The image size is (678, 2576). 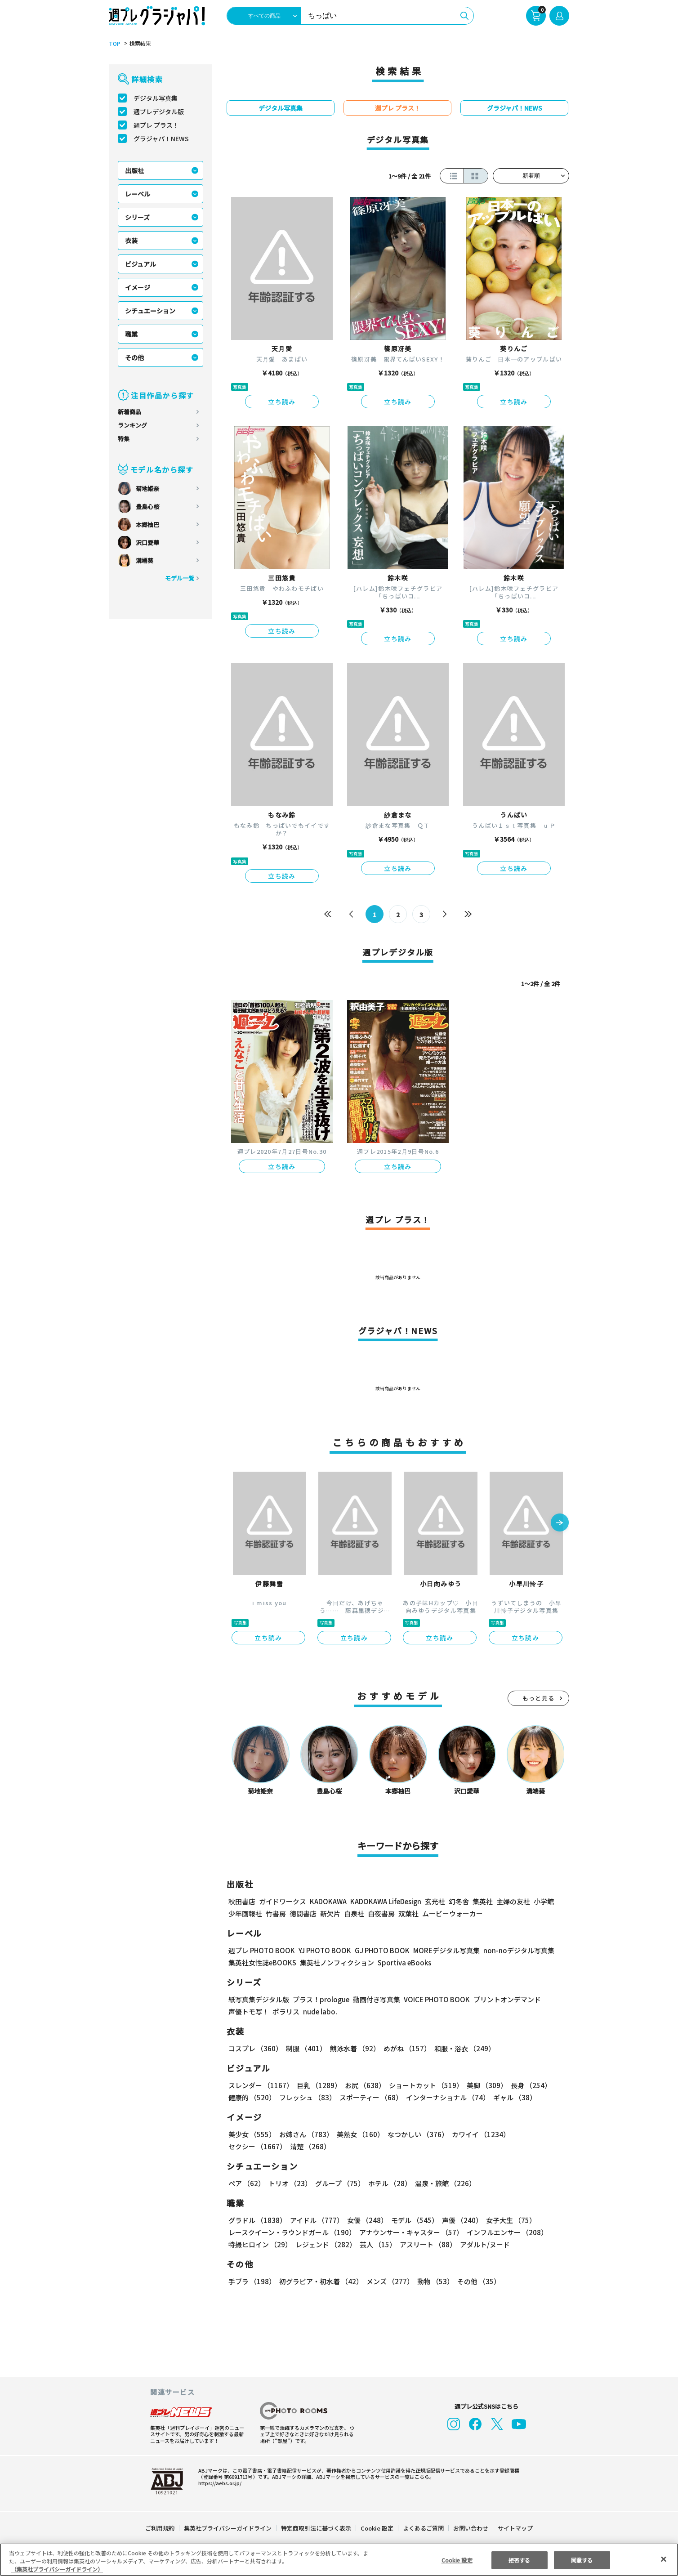 What do you see at coordinates (339, 2559) in the screenshot?
I see `[region]` at bounding box center [339, 2559].